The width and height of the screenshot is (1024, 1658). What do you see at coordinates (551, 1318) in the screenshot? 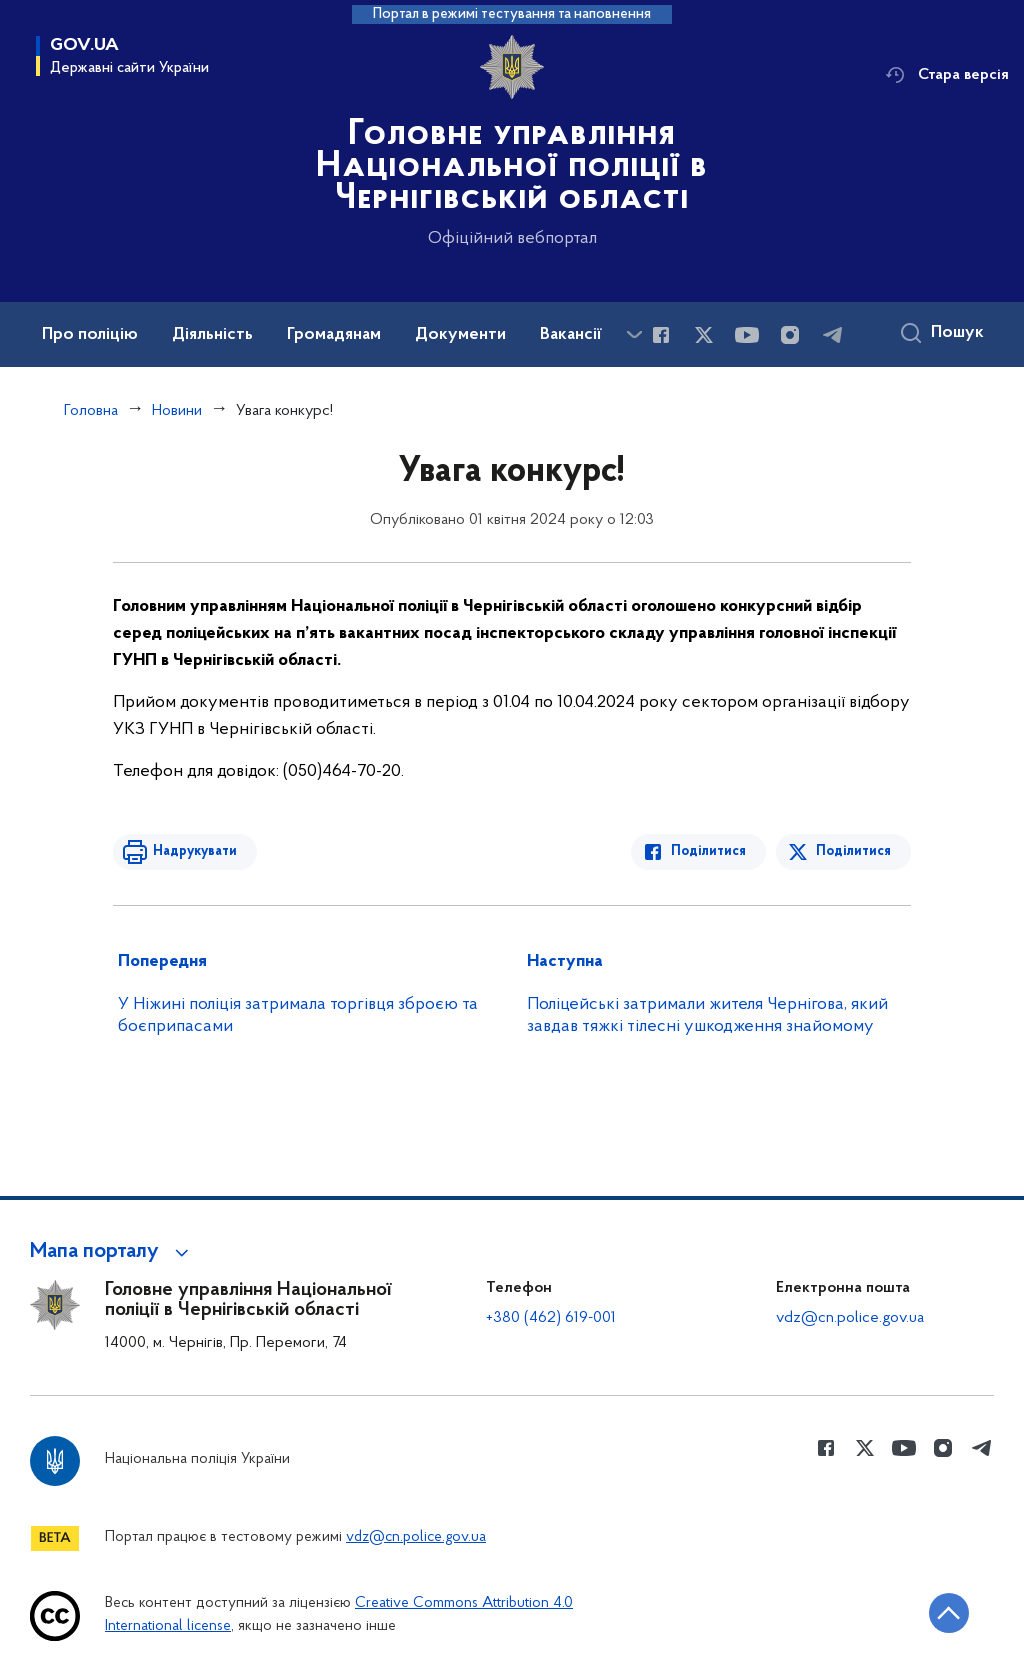
I see `+380 (462) 619-001` at bounding box center [551, 1318].